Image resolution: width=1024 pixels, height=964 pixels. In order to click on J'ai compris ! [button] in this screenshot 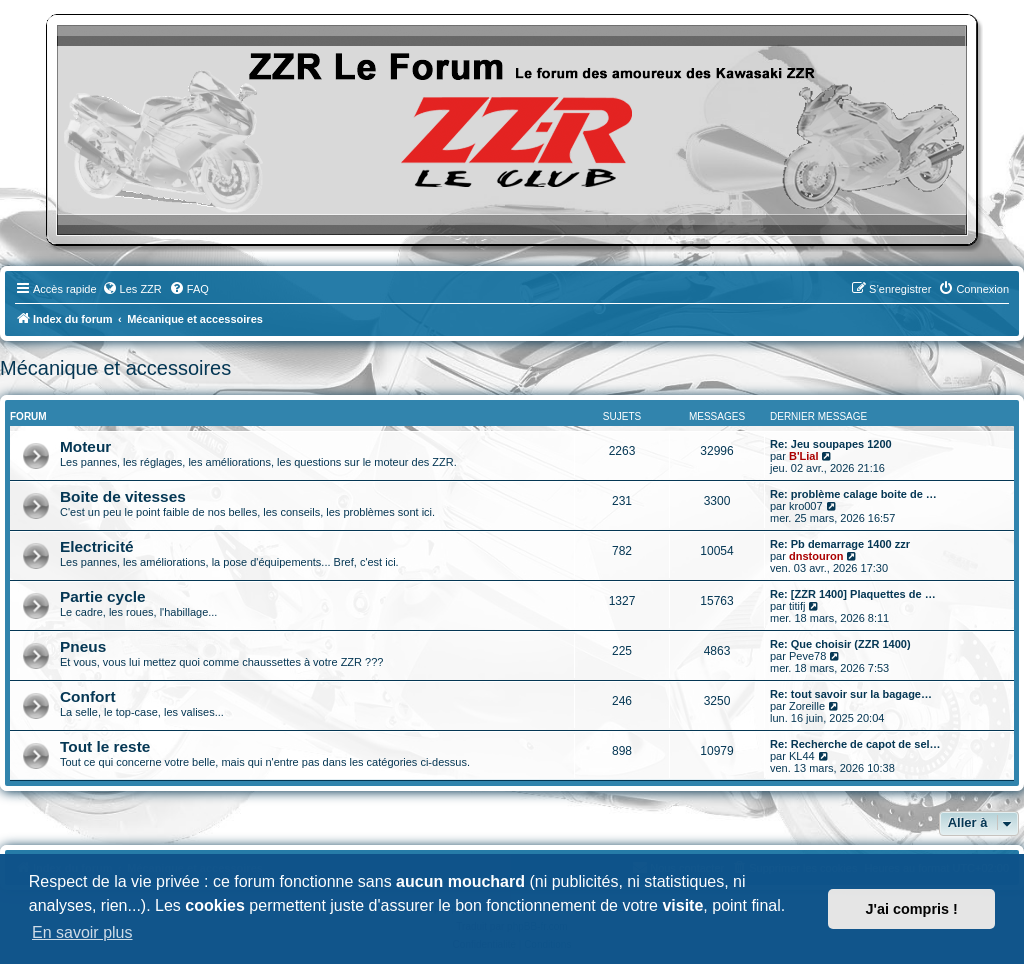, I will do `click(912, 909)`.